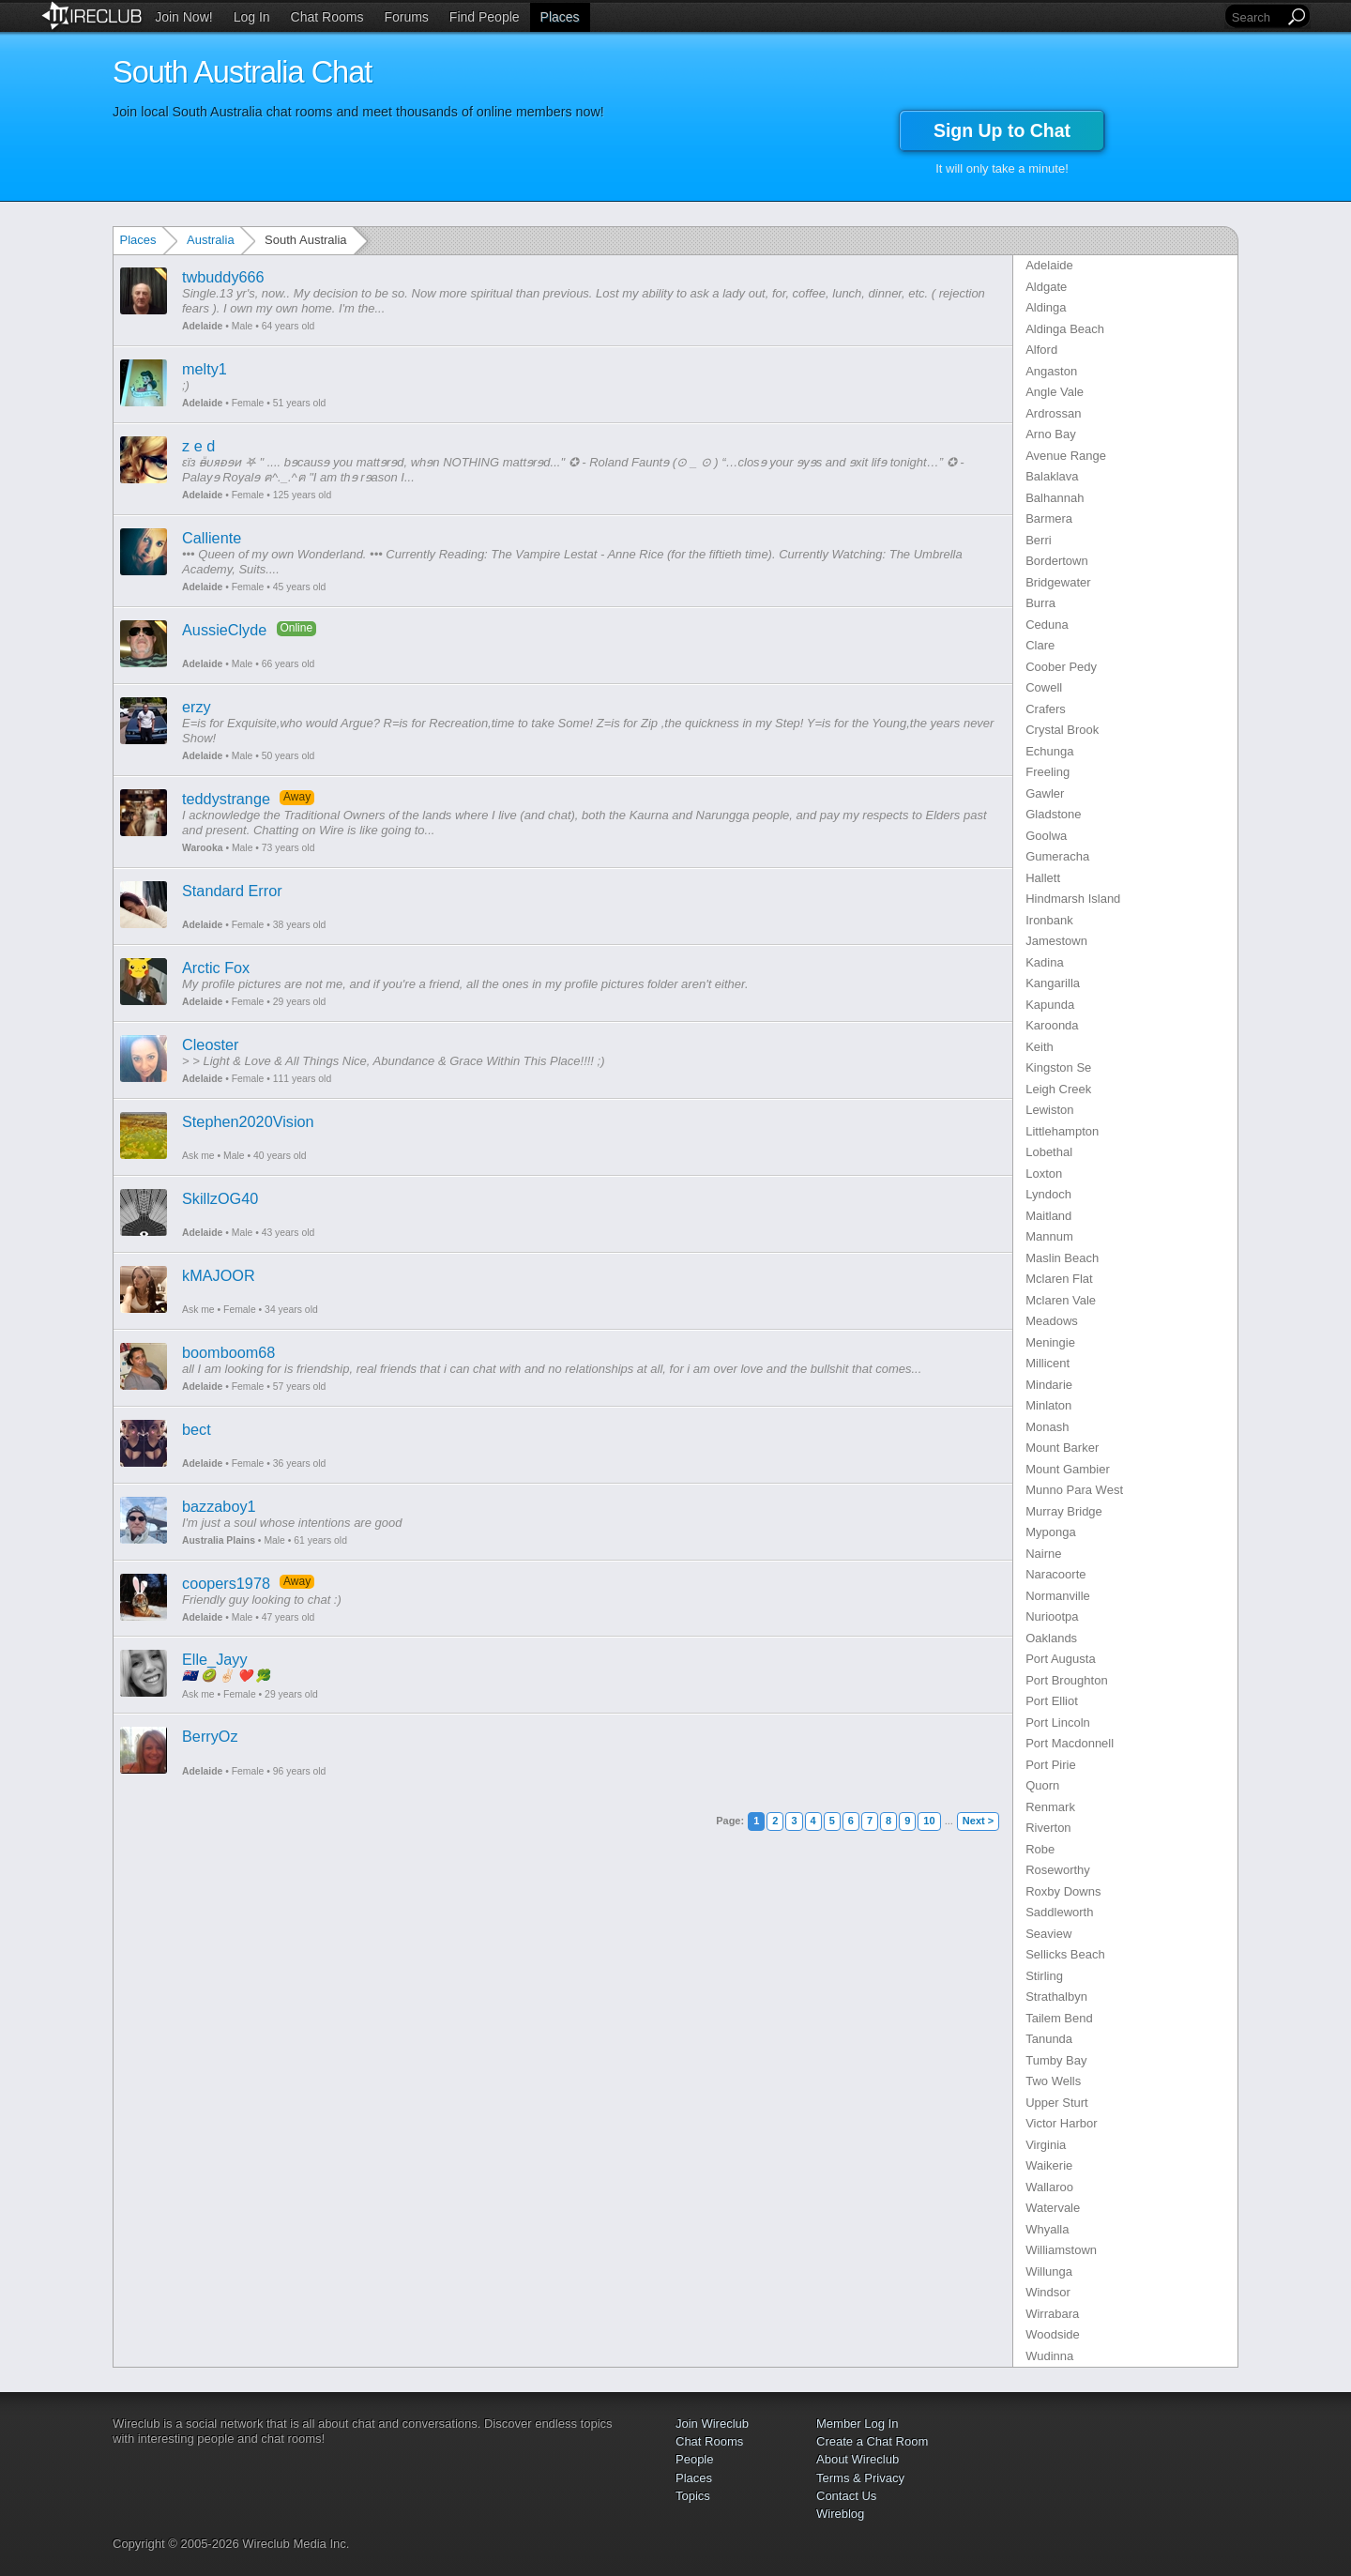  What do you see at coordinates (232, 890) in the screenshot?
I see `Standard Error` at bounding box center [232, 890].